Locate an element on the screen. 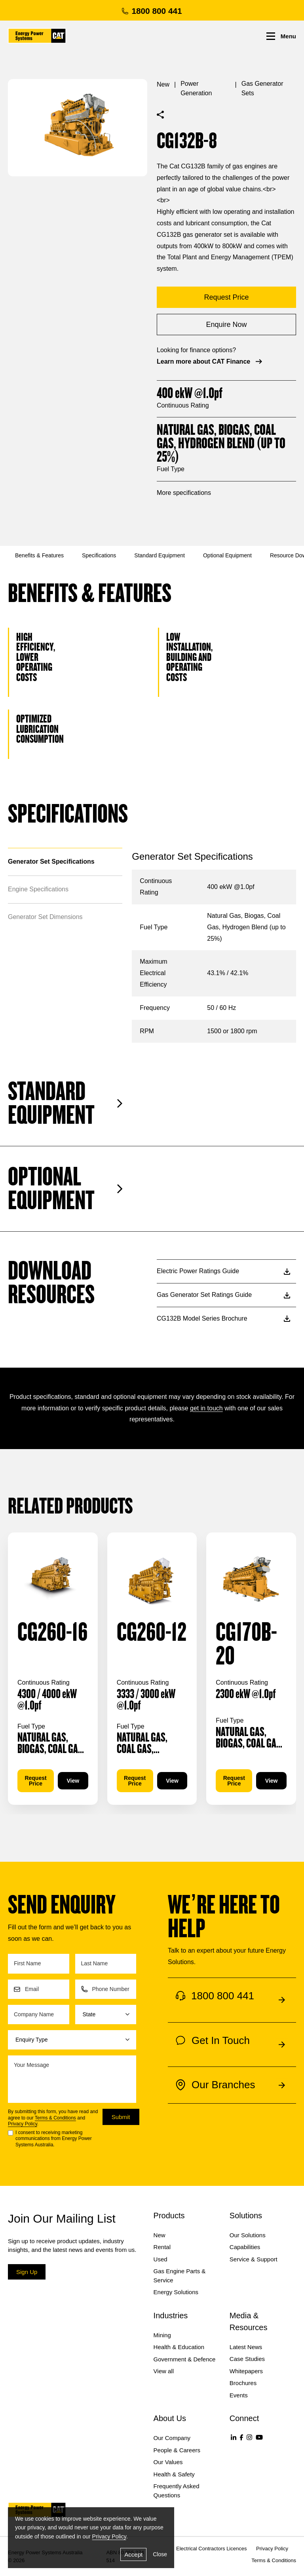 This screenshot has height=2576, width=304. Electrical Contractors Licences is located at coordinates (211, 2548).